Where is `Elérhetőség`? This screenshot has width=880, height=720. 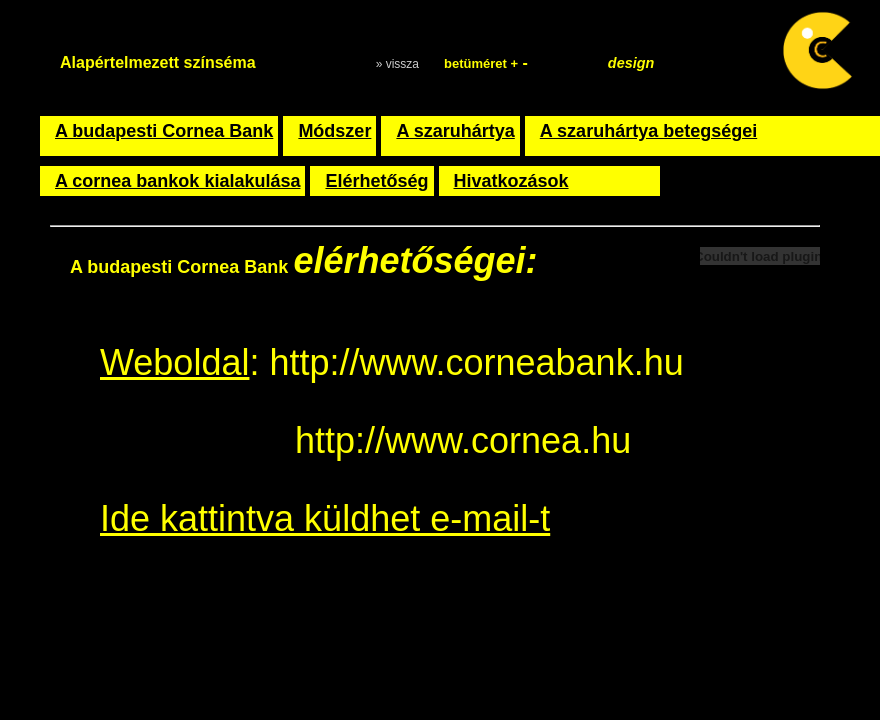
Elérhetőség is located at coordinates (376, 181).